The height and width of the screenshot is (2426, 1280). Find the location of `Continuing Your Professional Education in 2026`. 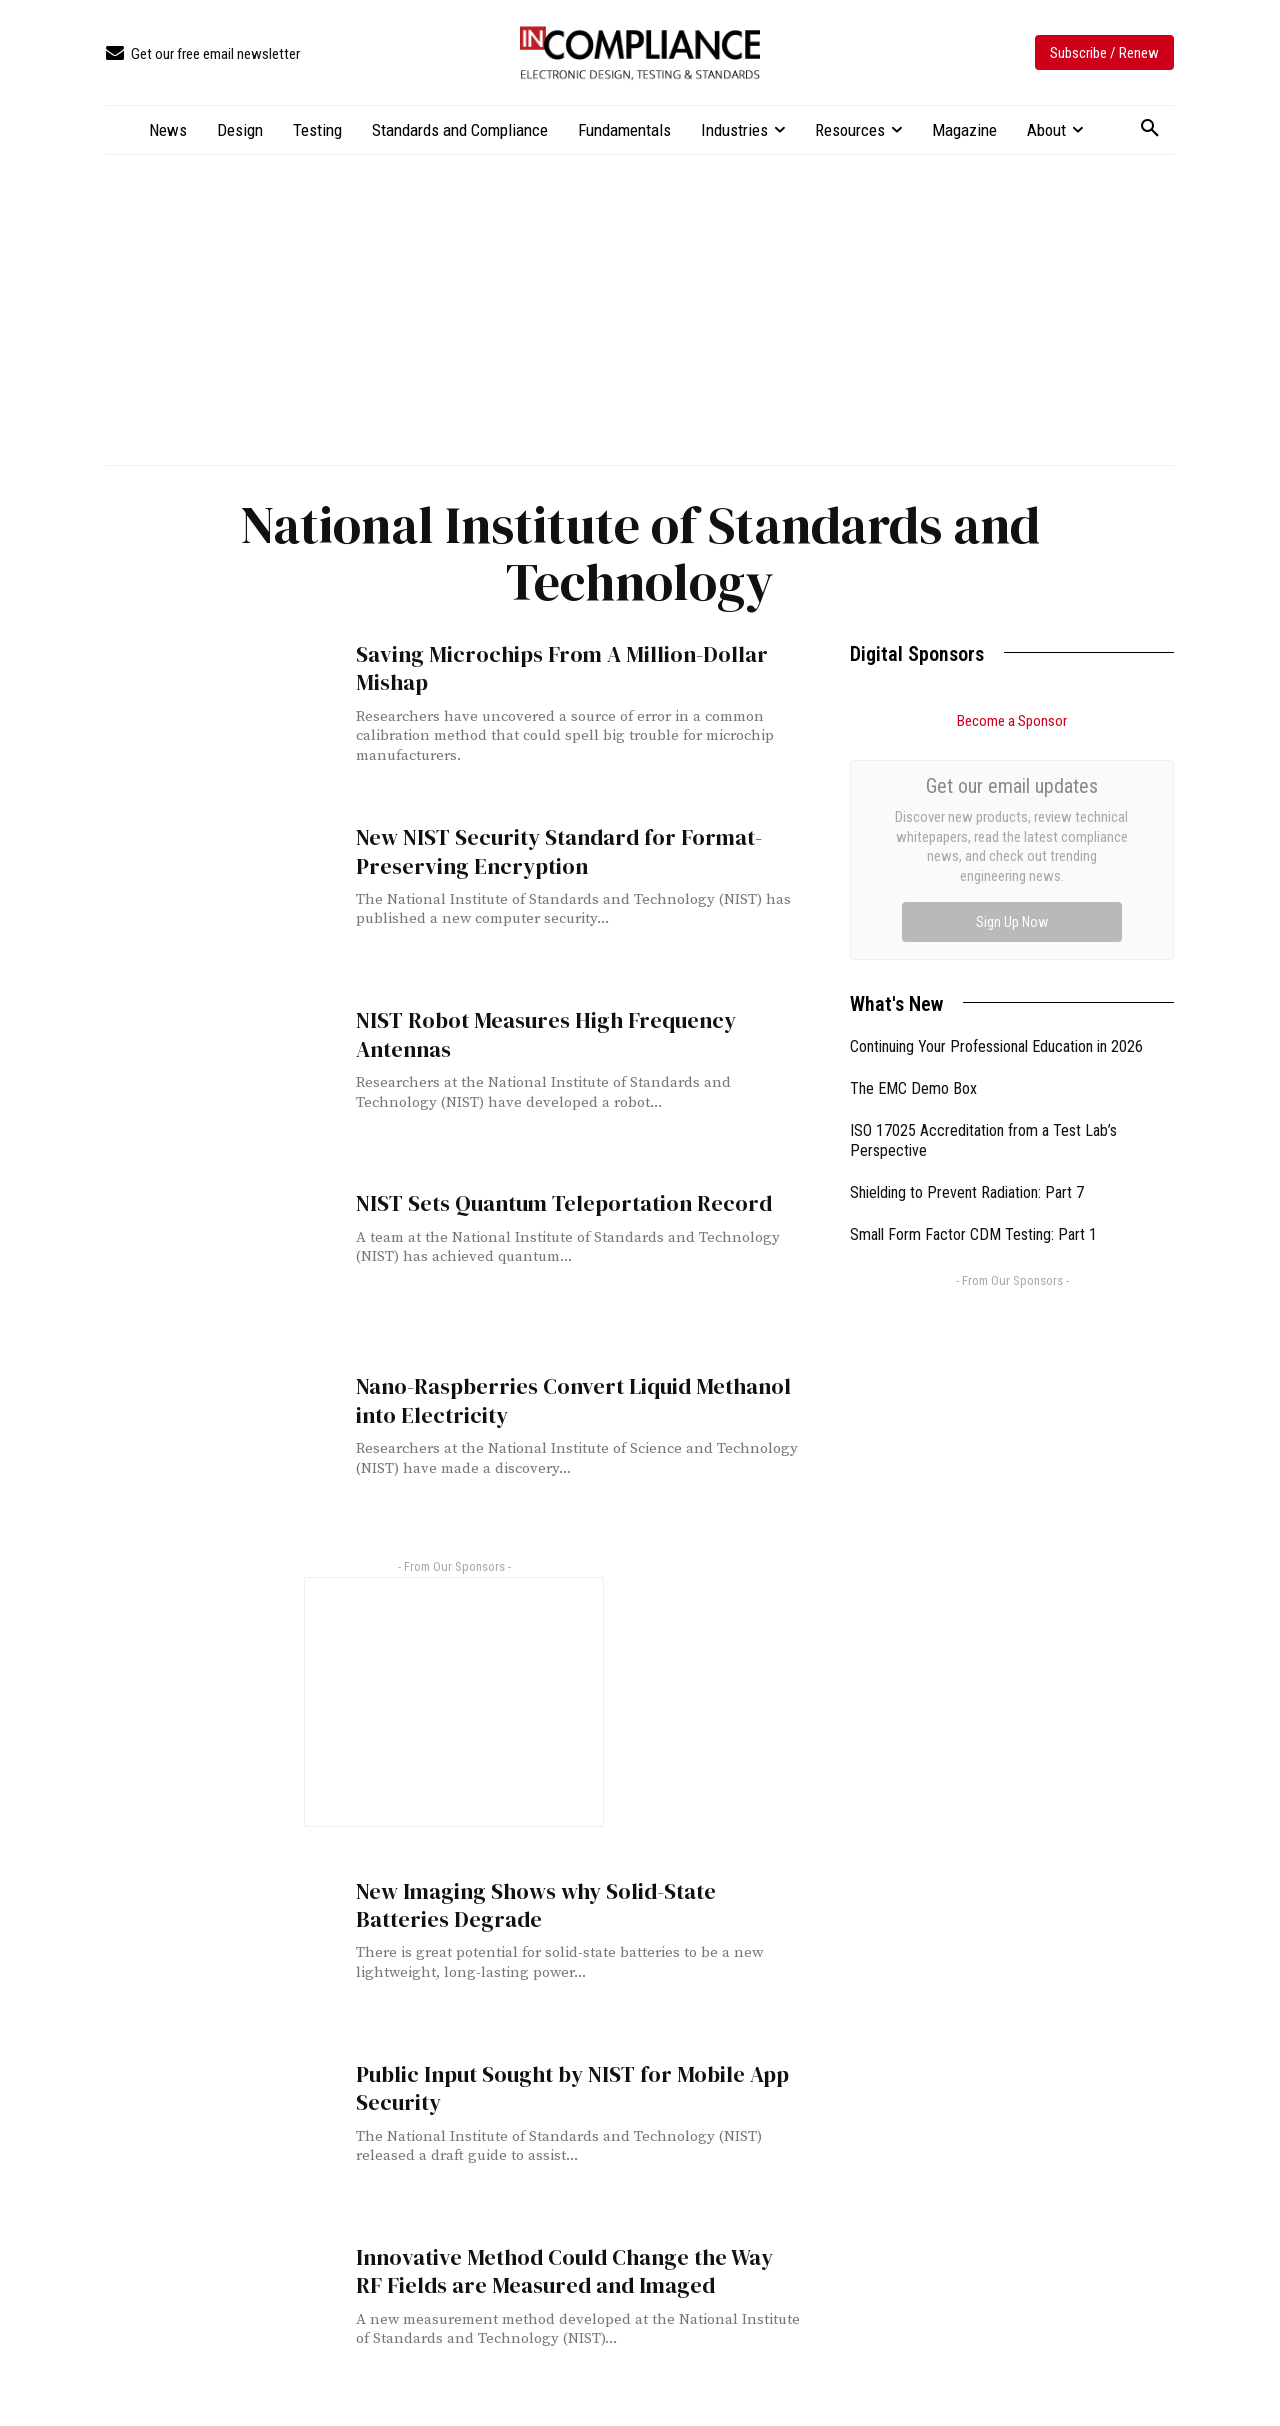

Continuing Your Professional Education in 2026 is located at coordinates (996, 1046).